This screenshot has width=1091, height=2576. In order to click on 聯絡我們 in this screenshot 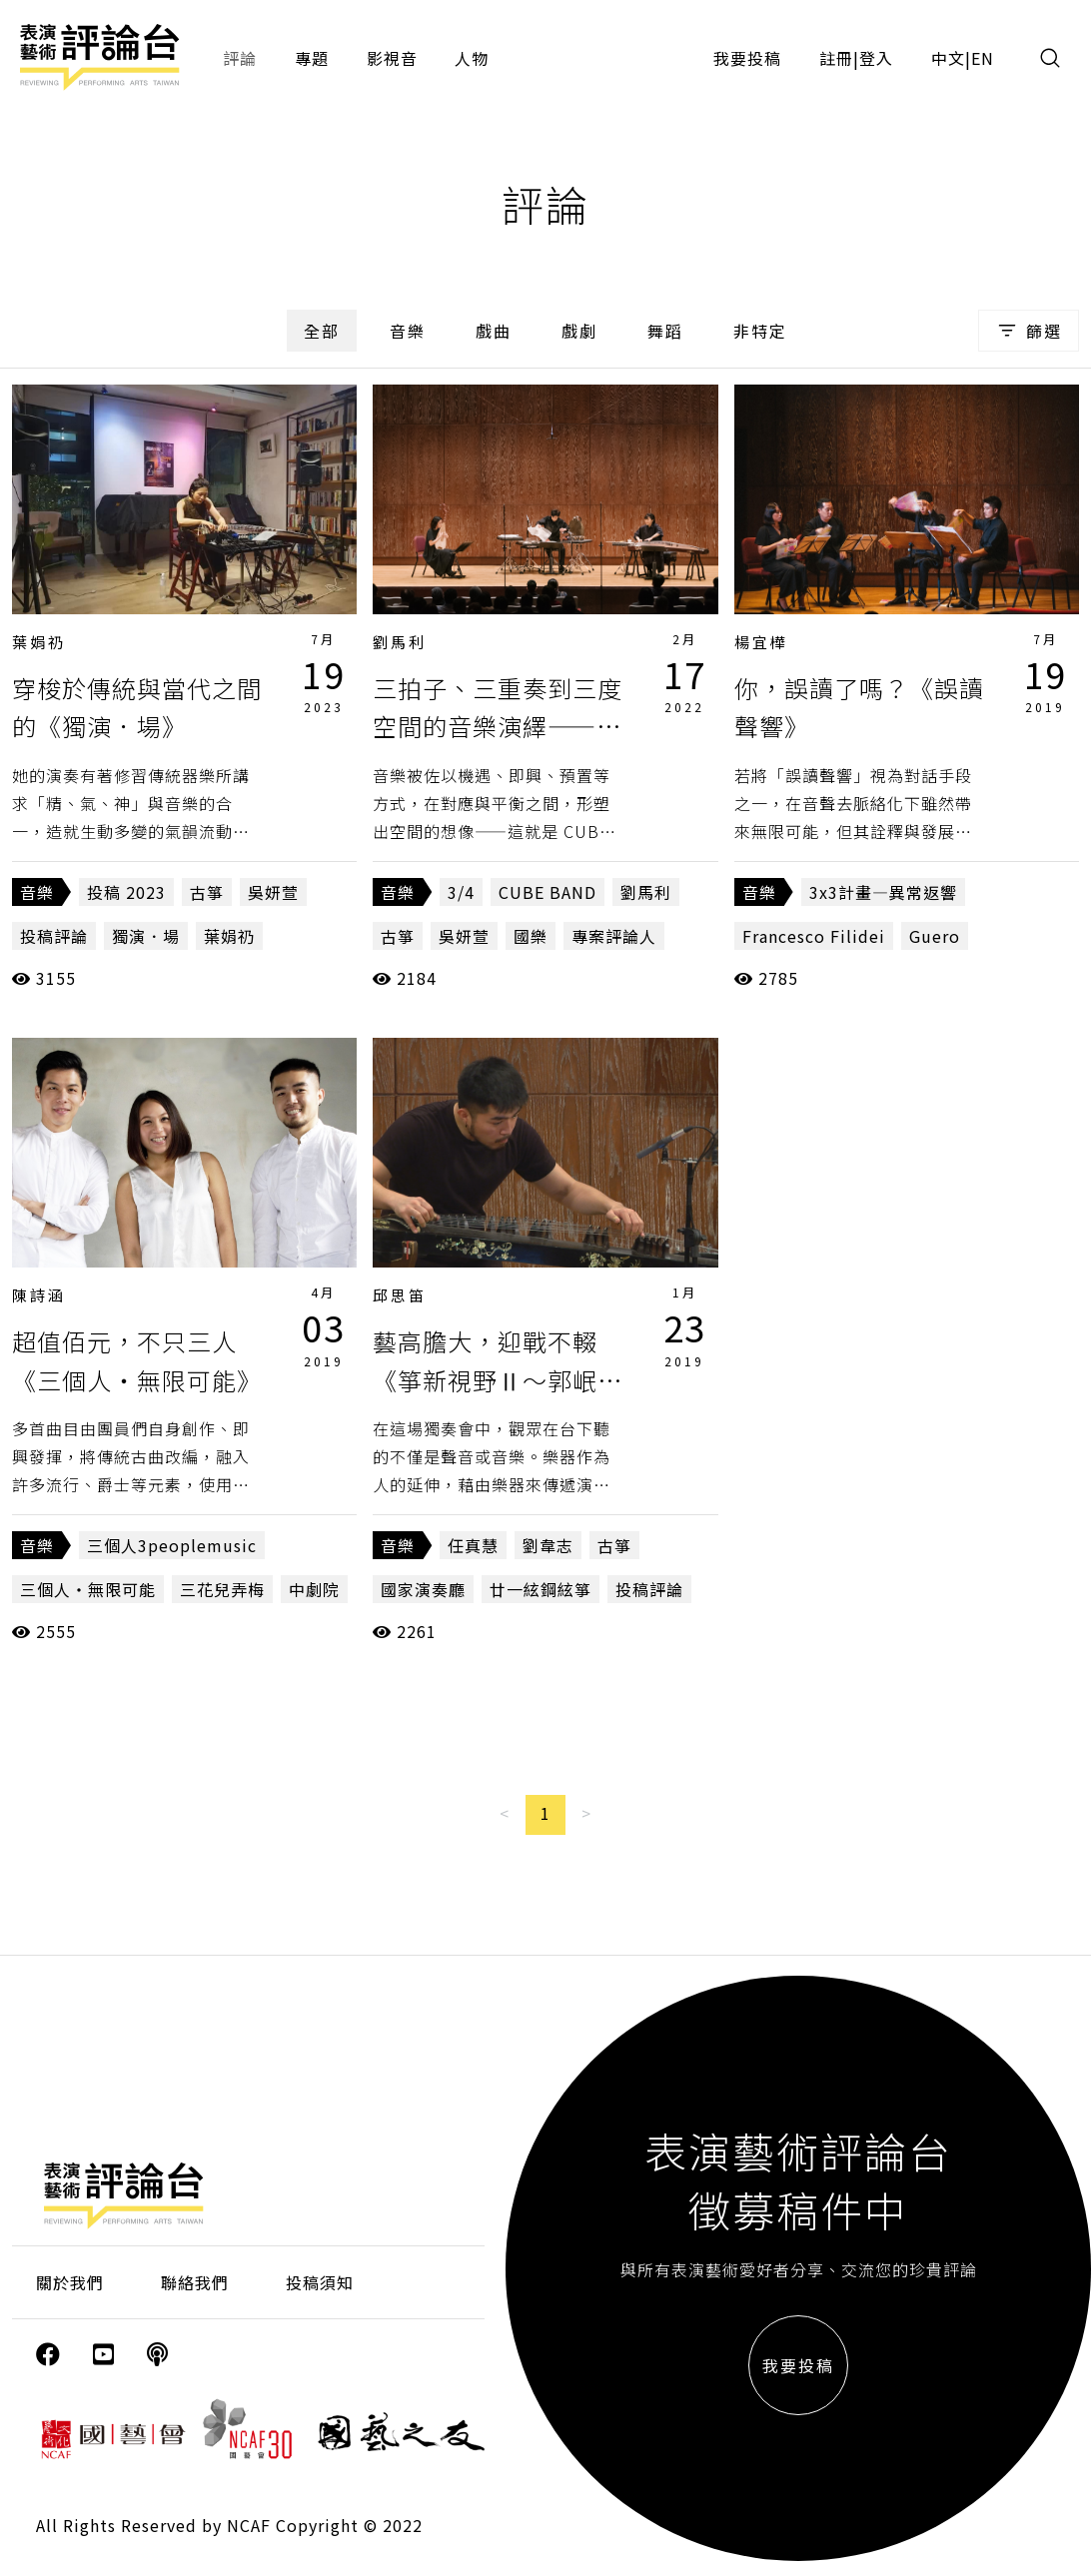, I will do `click(195, 2282)`.